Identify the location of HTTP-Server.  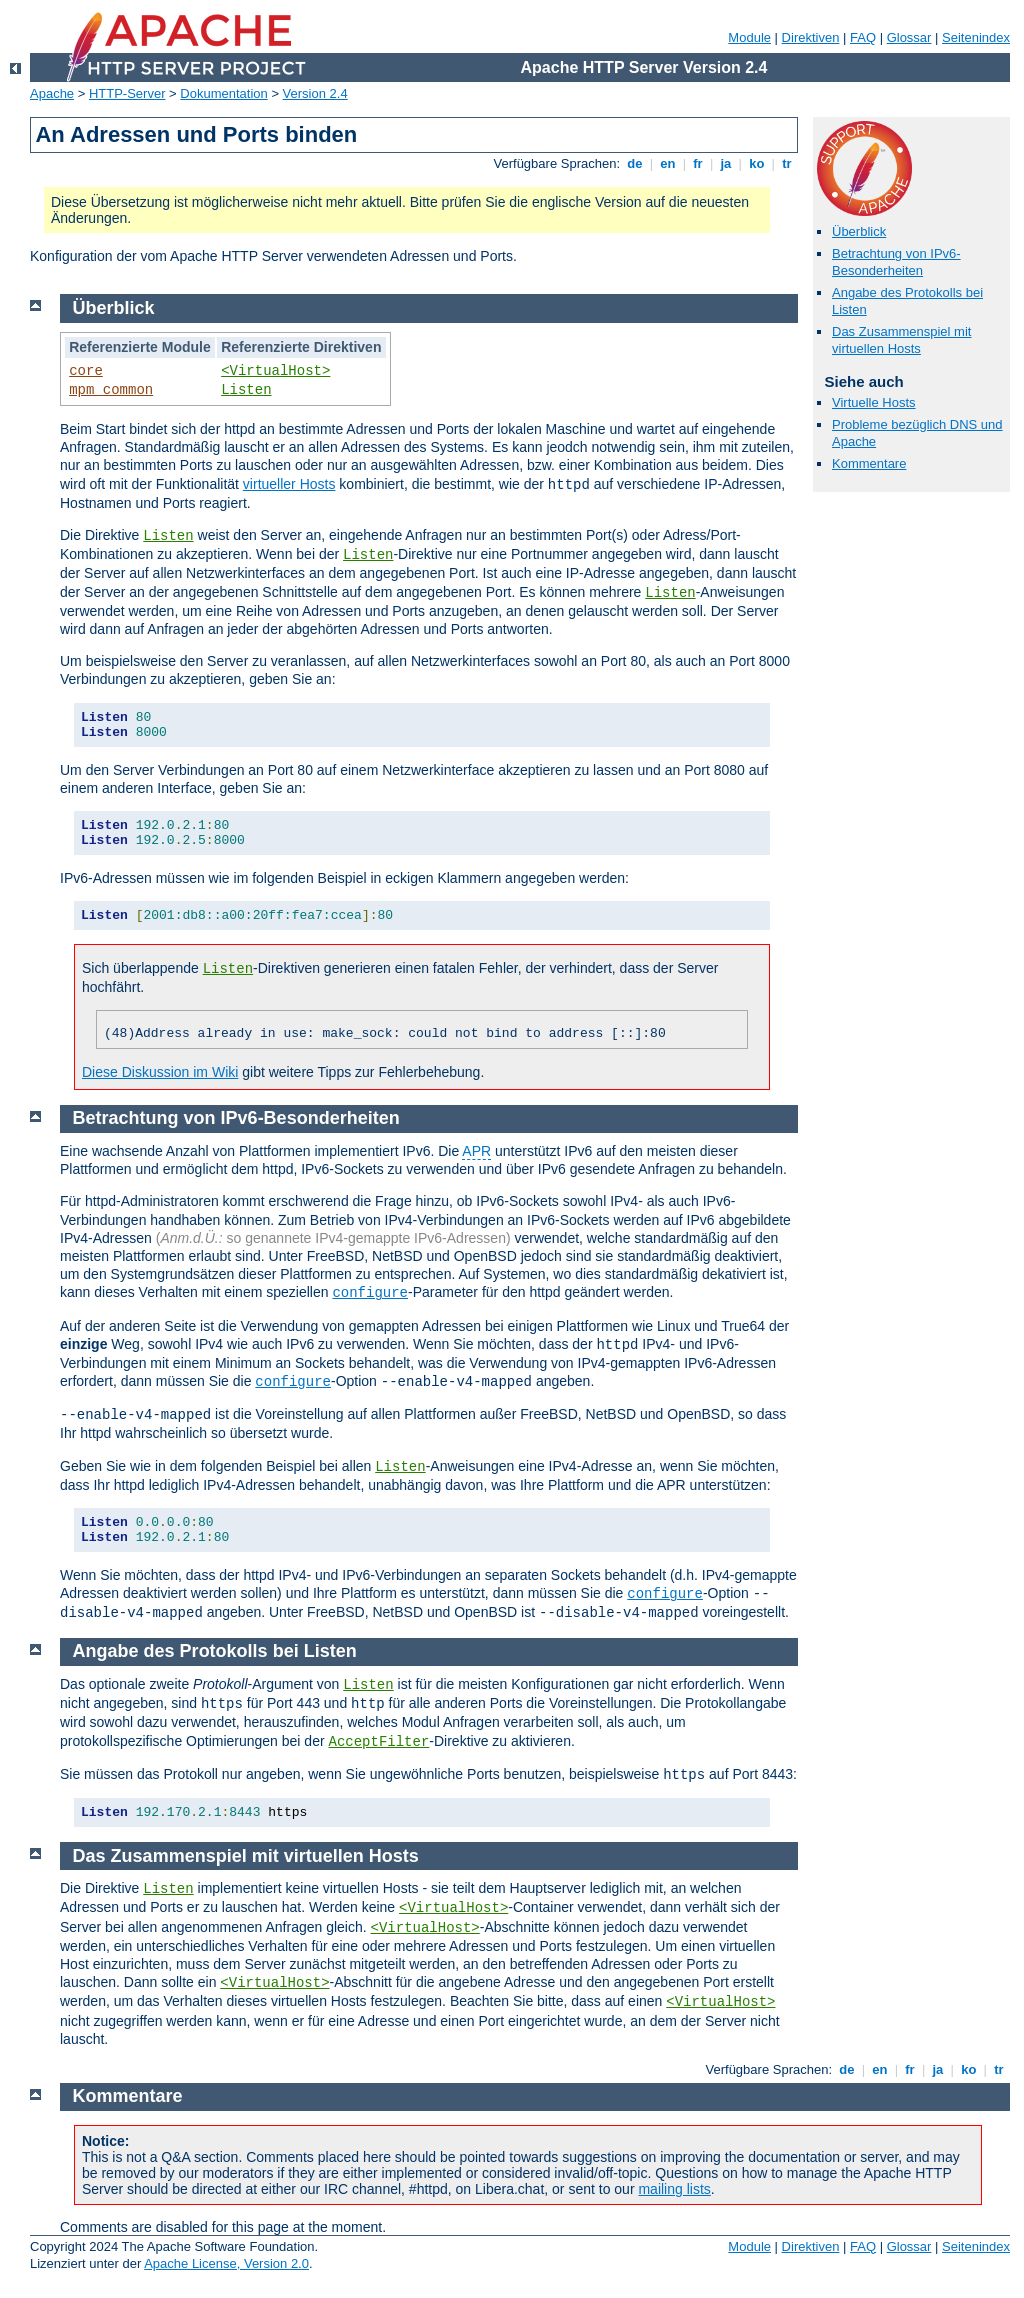
(127, 93).